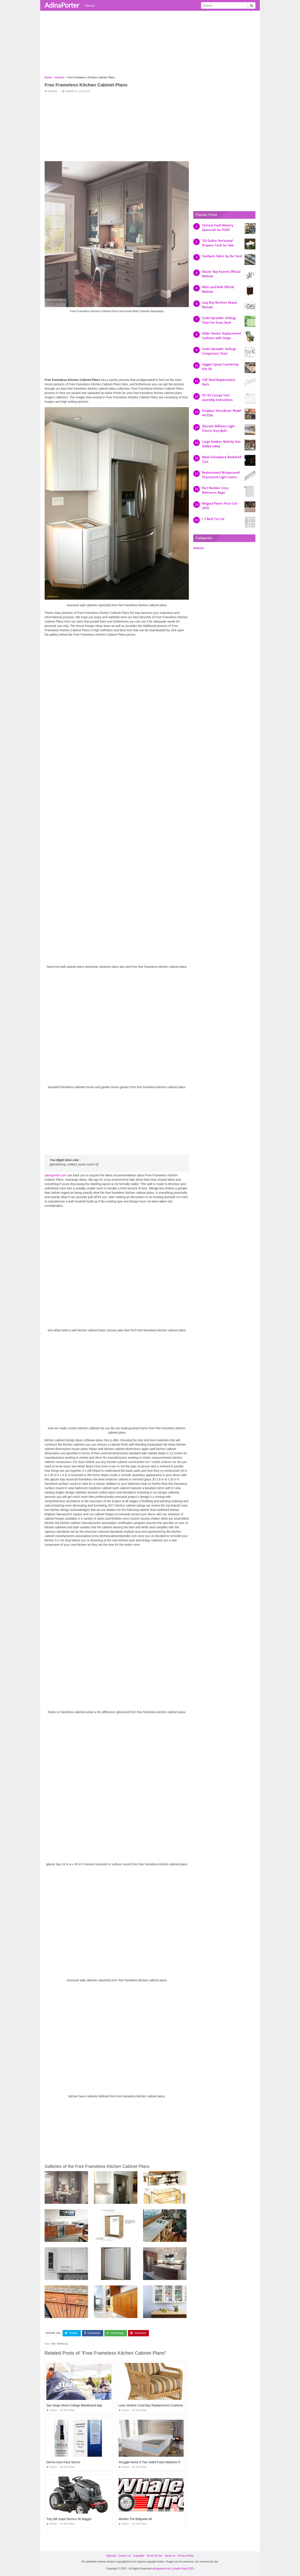 The width and height of the screenshot is (300, 2576). I want to click on About Us, so click(170, 2555).